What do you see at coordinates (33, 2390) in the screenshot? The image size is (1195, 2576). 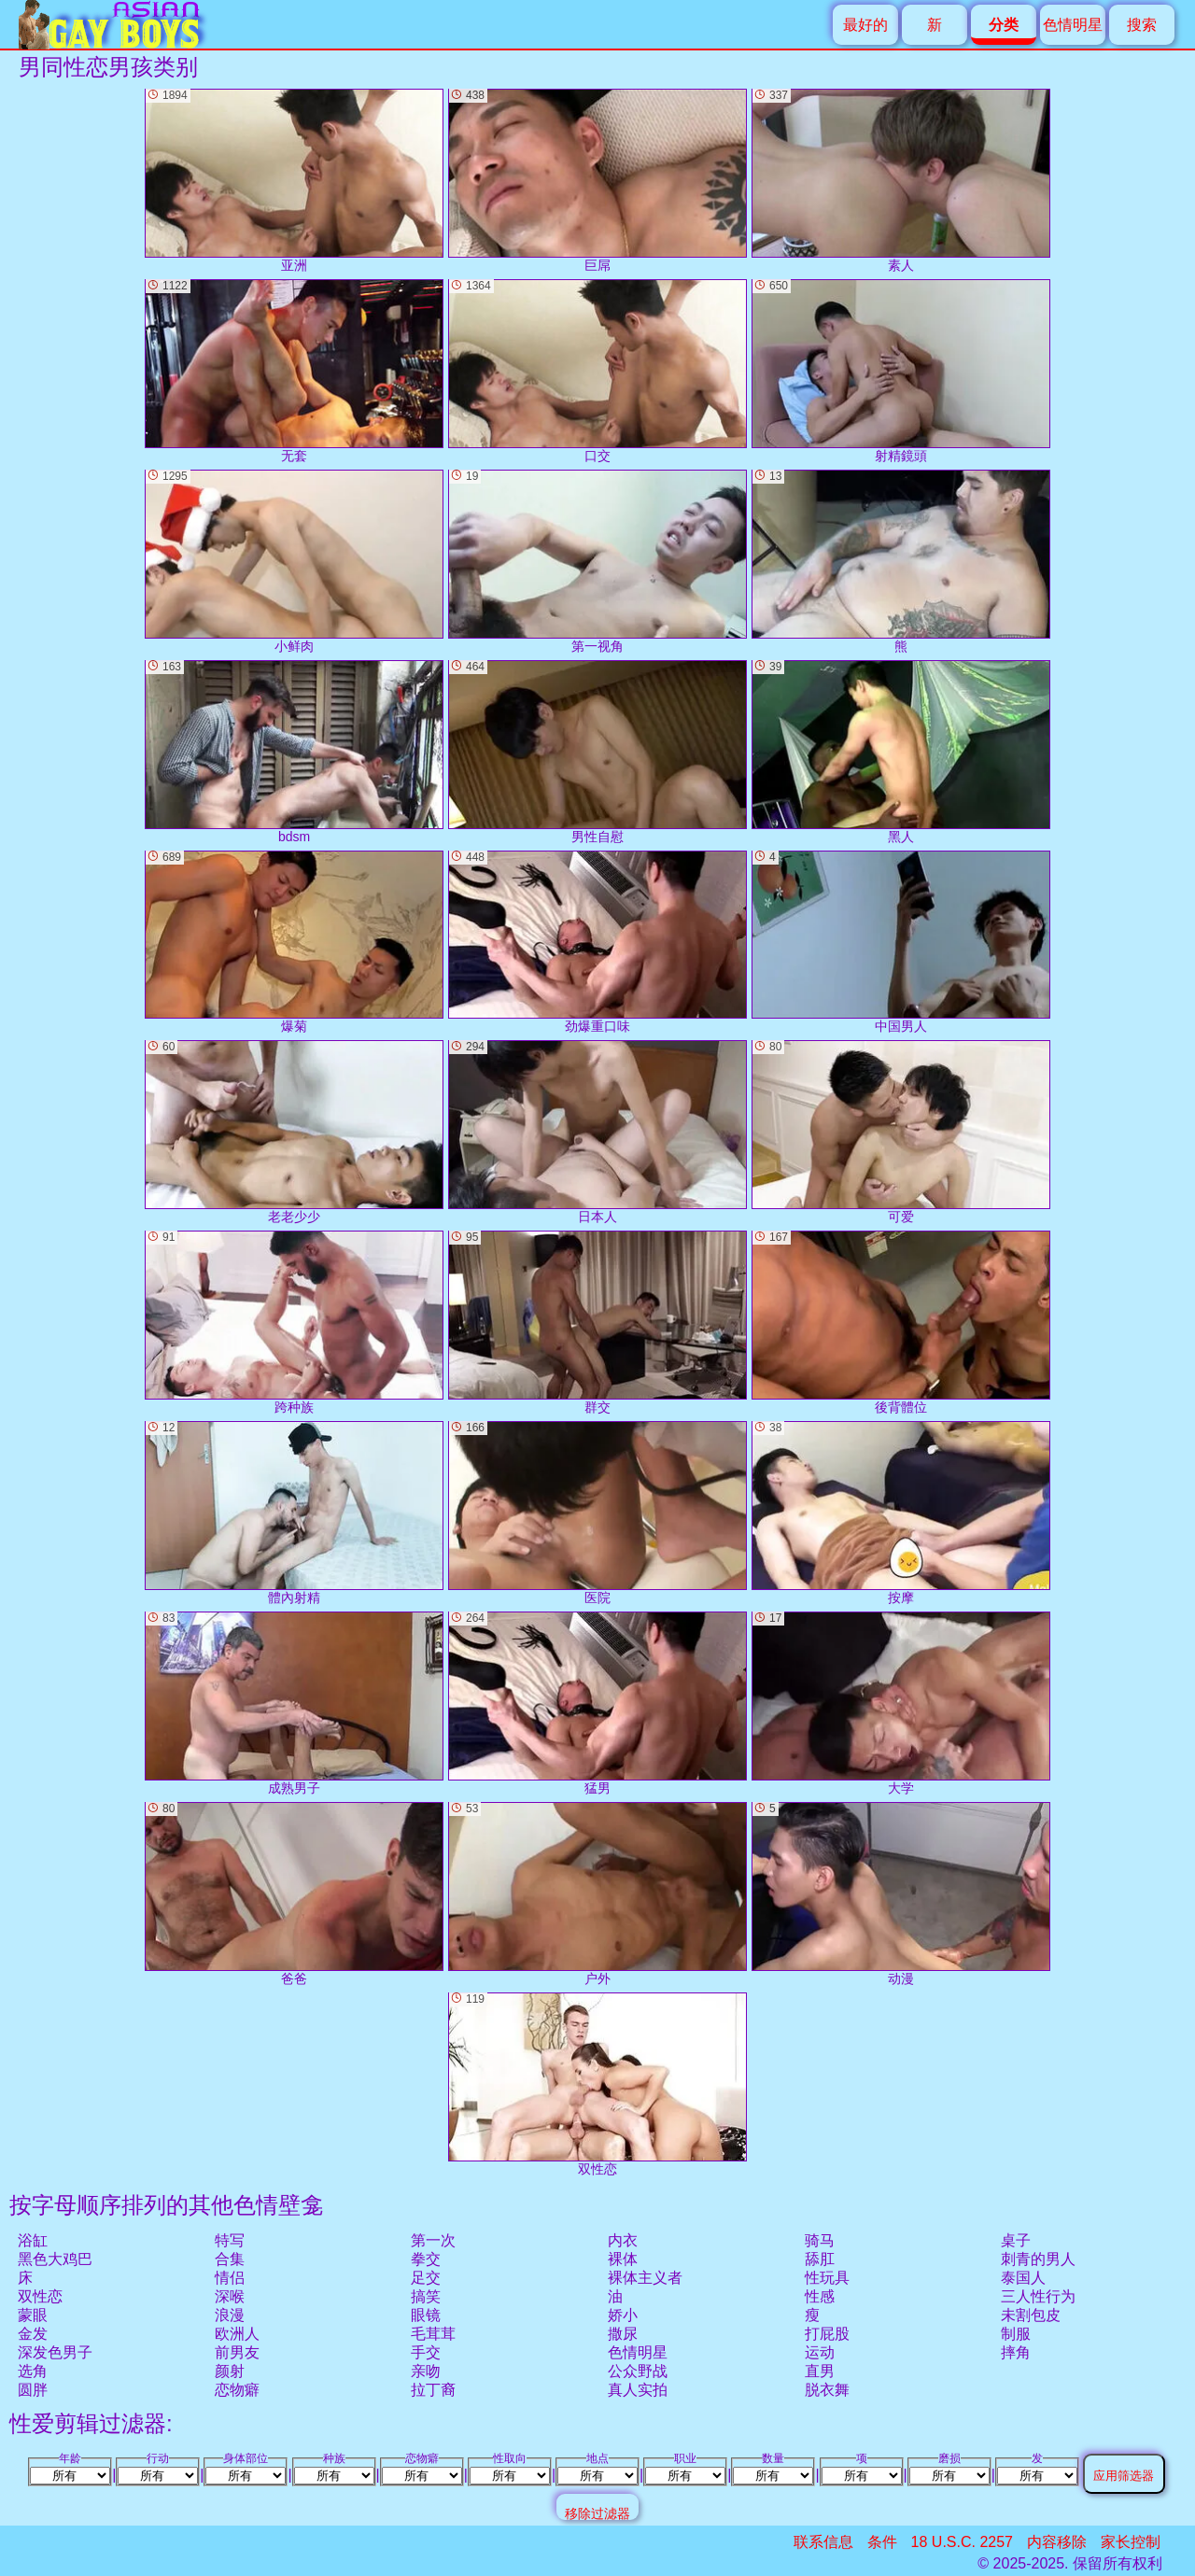 I see `圆胖` at bounding box center [33, 2390].